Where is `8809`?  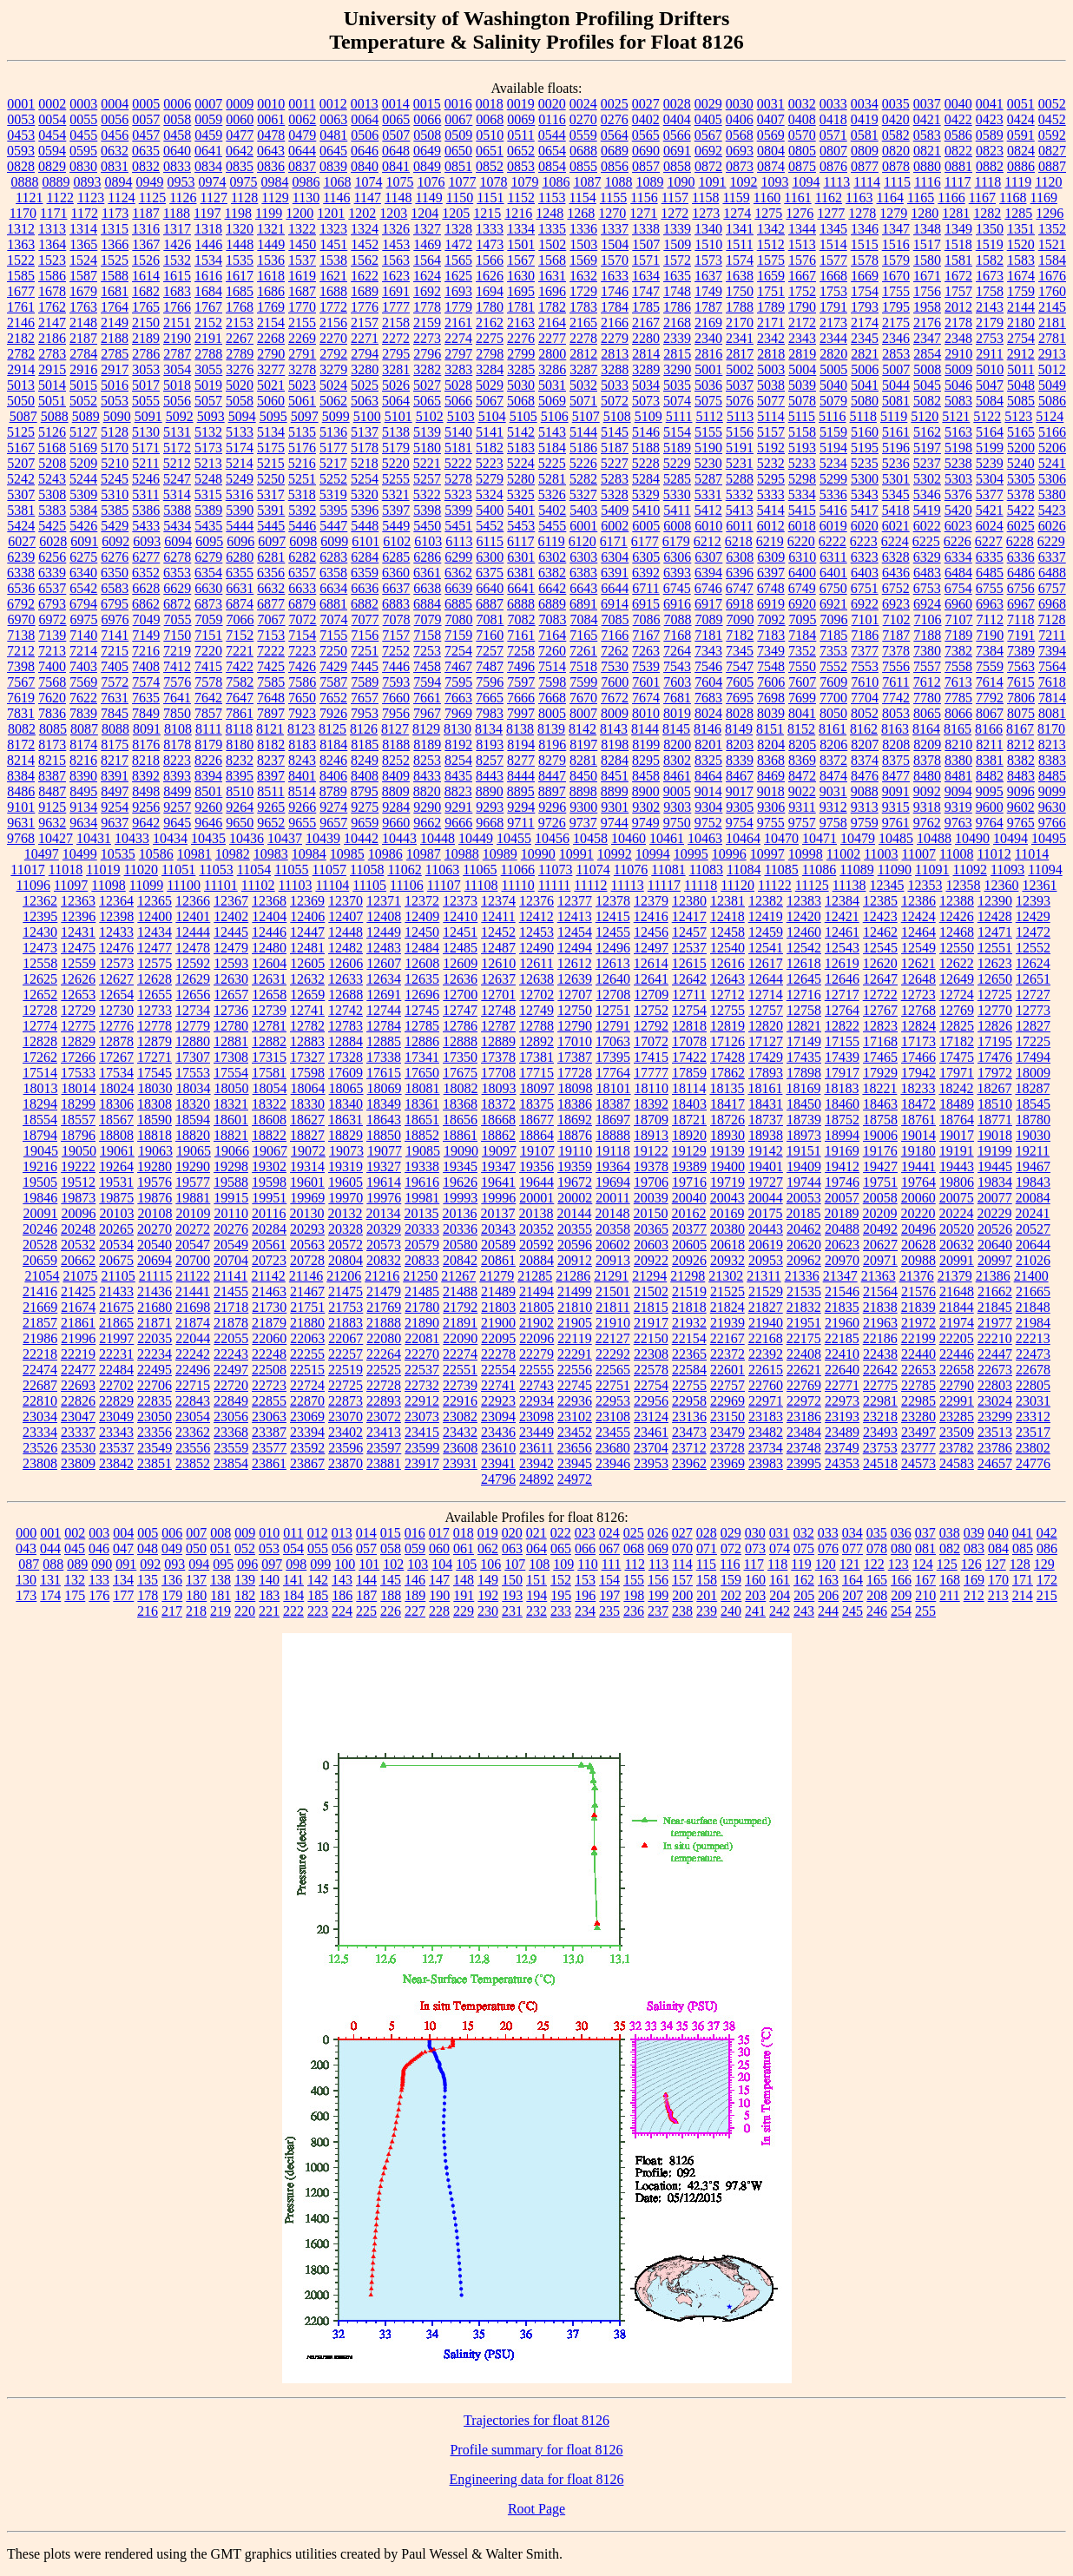
8809 is located at coordinates (396, 791).